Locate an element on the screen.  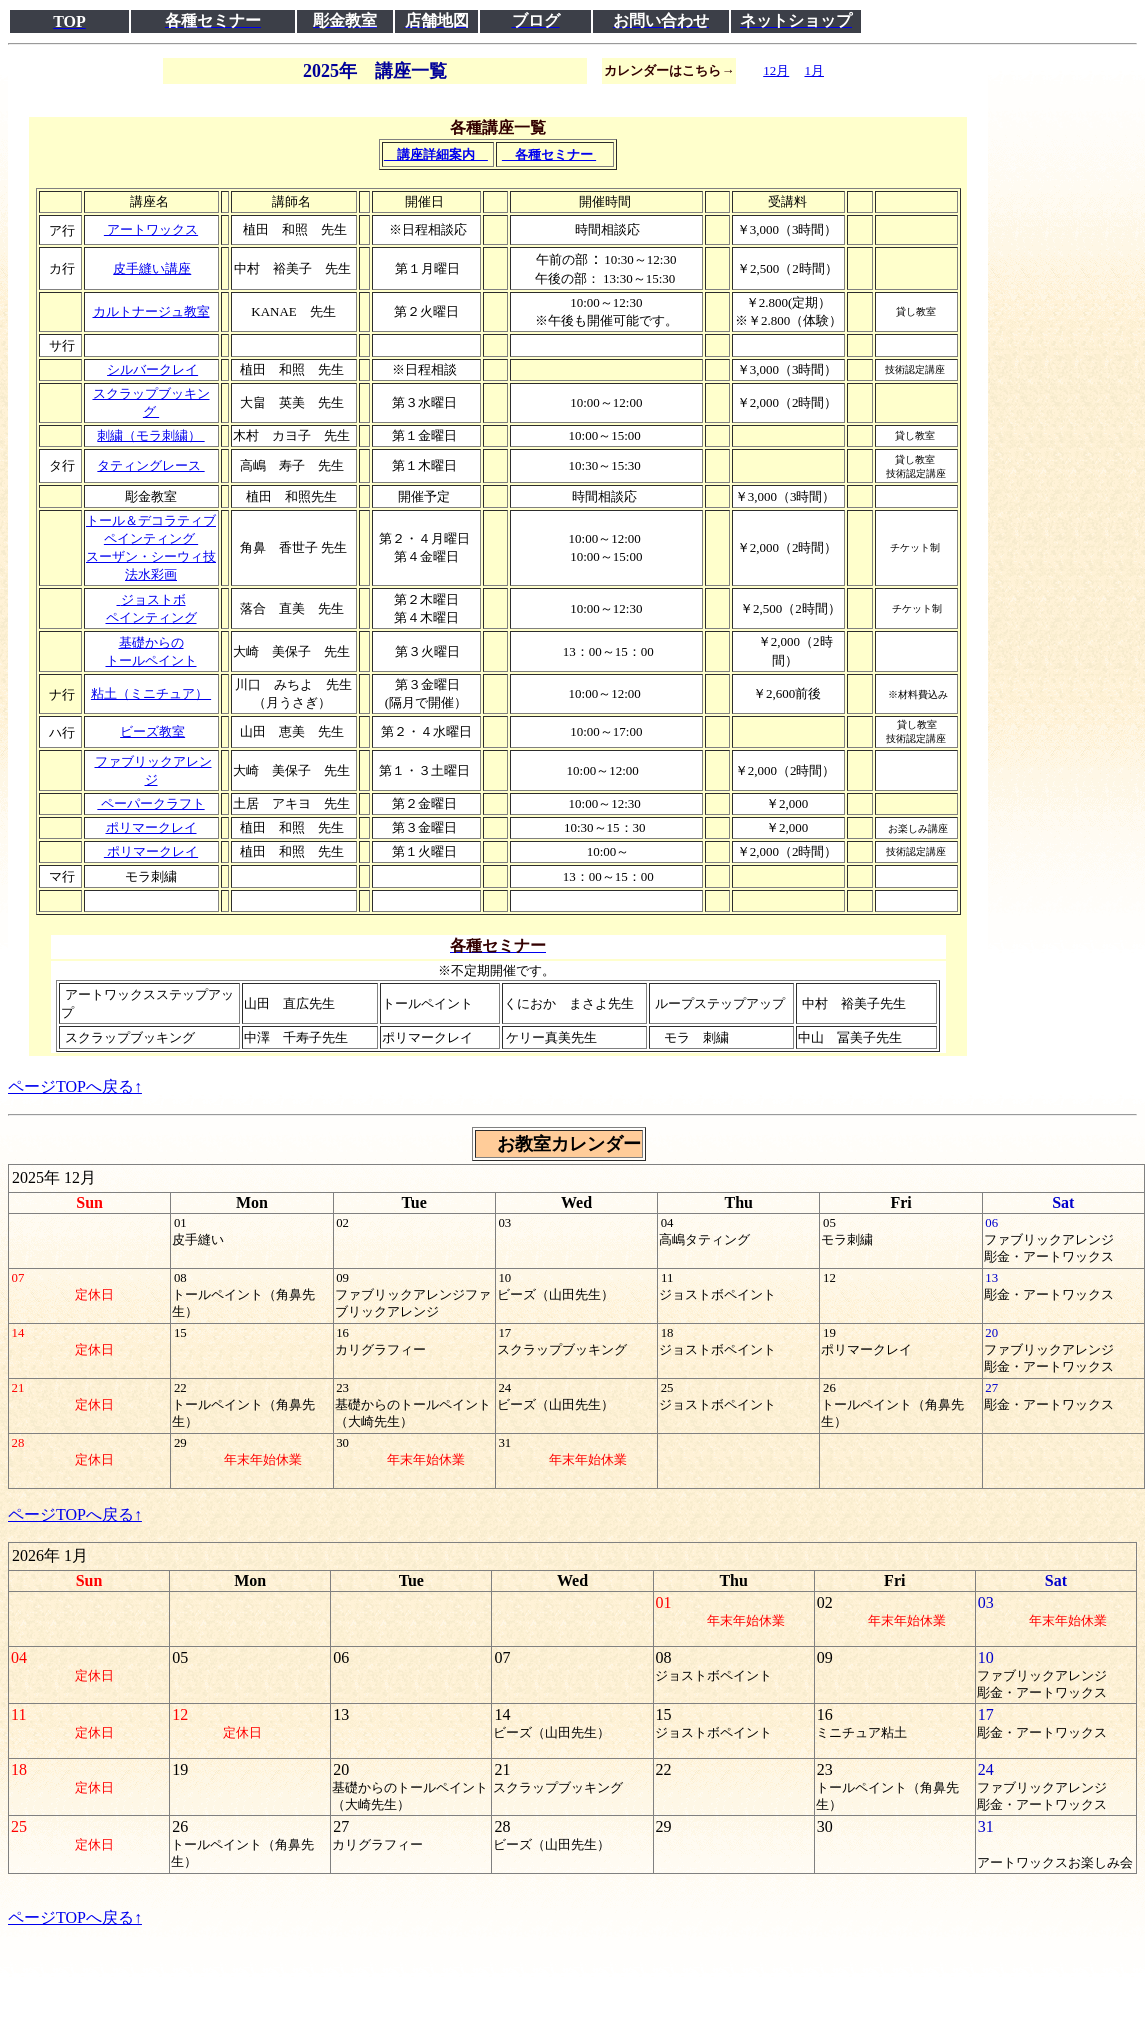
皮手縫い講座 is located at coordinates (152, 268).